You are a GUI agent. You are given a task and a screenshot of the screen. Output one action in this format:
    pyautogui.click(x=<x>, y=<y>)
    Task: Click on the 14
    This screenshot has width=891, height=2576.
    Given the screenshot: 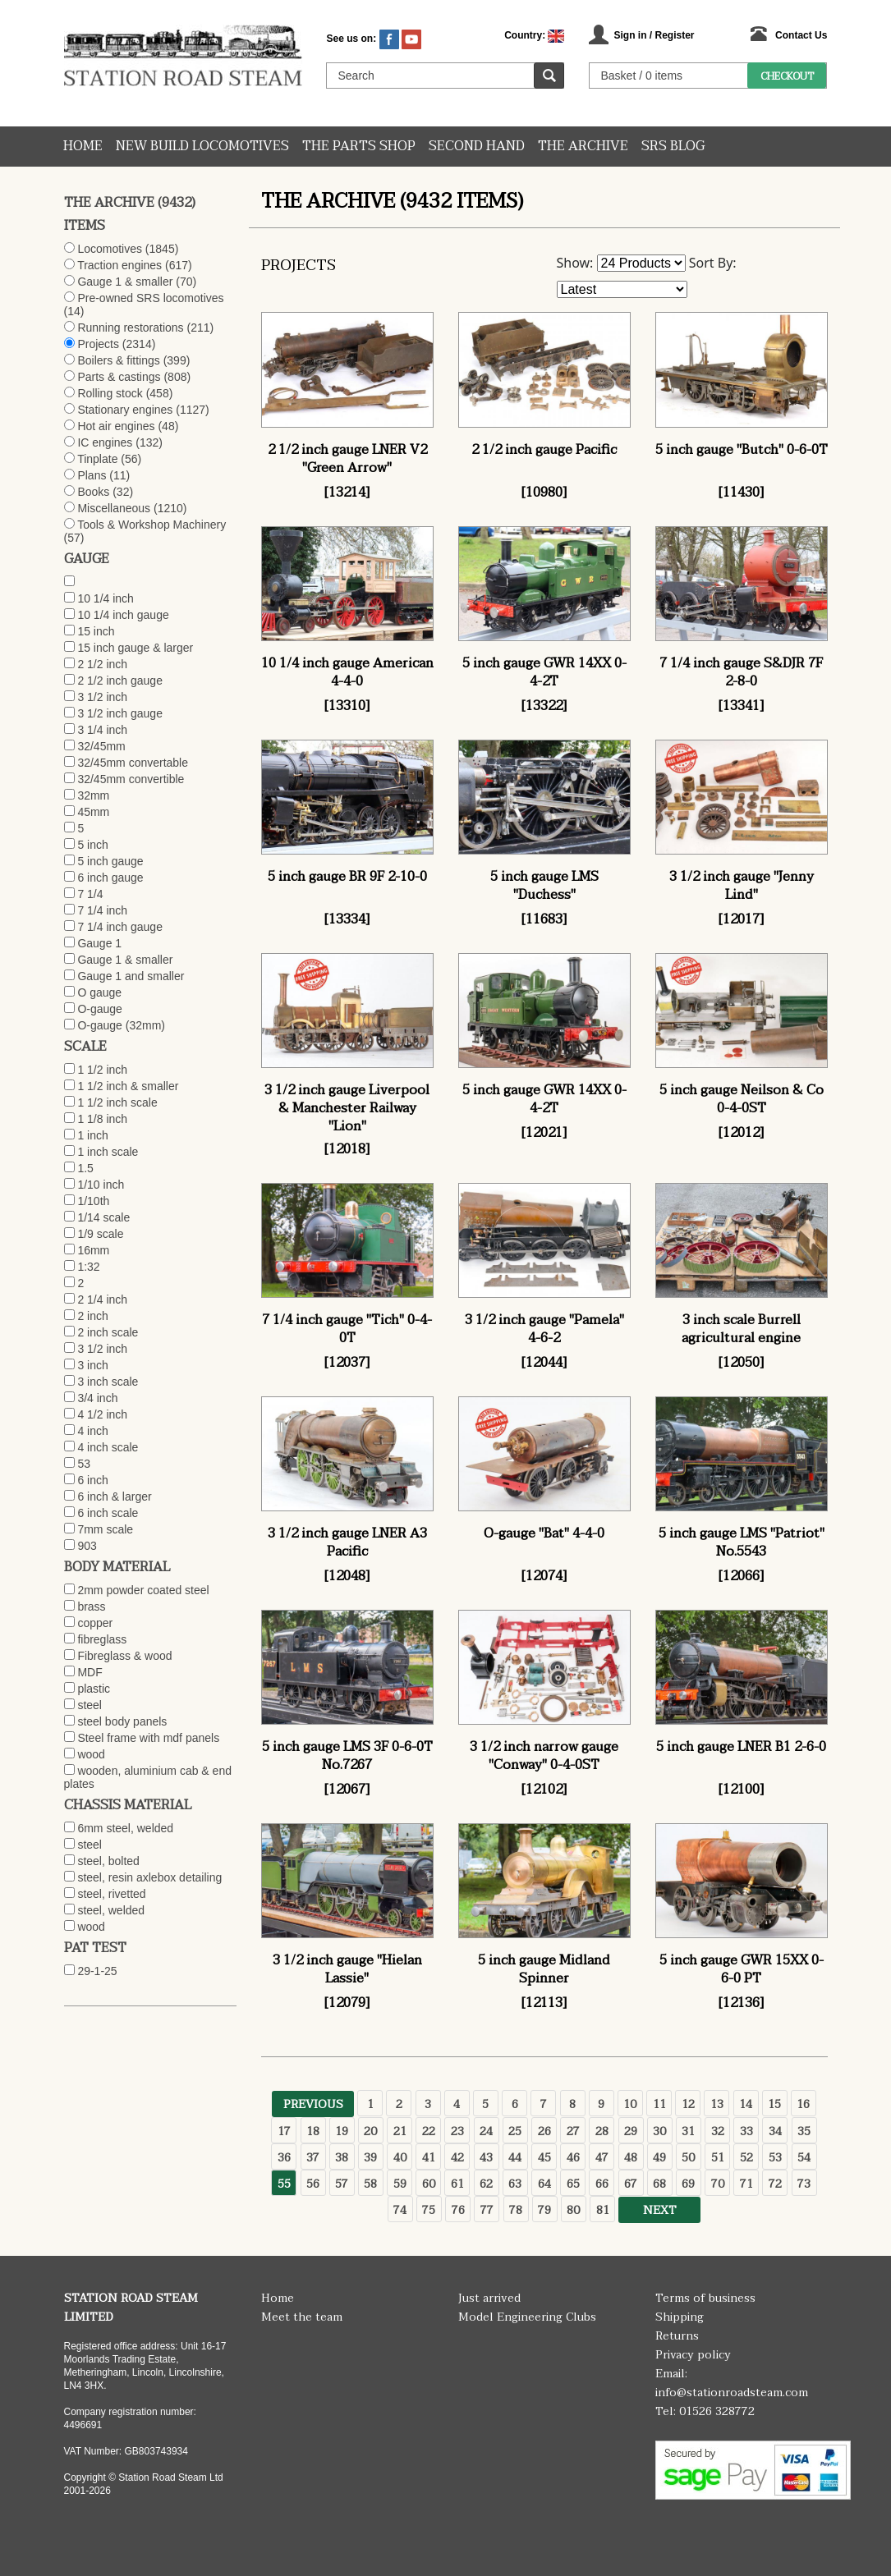 What is the action you would take?
    pyautogui.click(x=745, y=2104)
    